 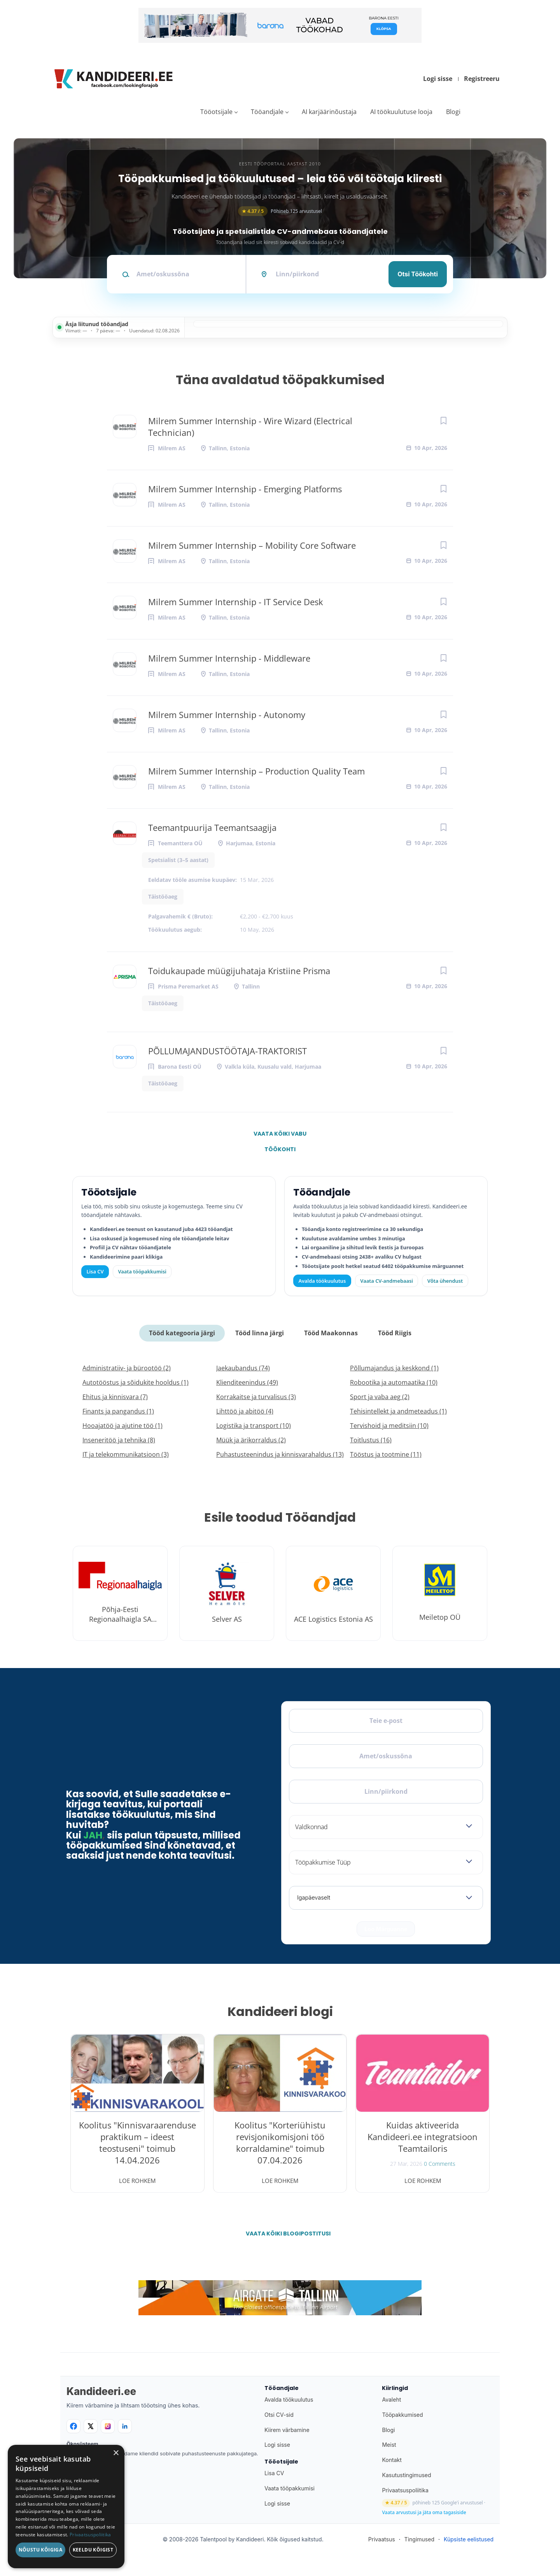 What do you see at coordinates (402, 2414) in the screenshot?
I see `Tööpakkumised` at bounding box center [402, 2414].